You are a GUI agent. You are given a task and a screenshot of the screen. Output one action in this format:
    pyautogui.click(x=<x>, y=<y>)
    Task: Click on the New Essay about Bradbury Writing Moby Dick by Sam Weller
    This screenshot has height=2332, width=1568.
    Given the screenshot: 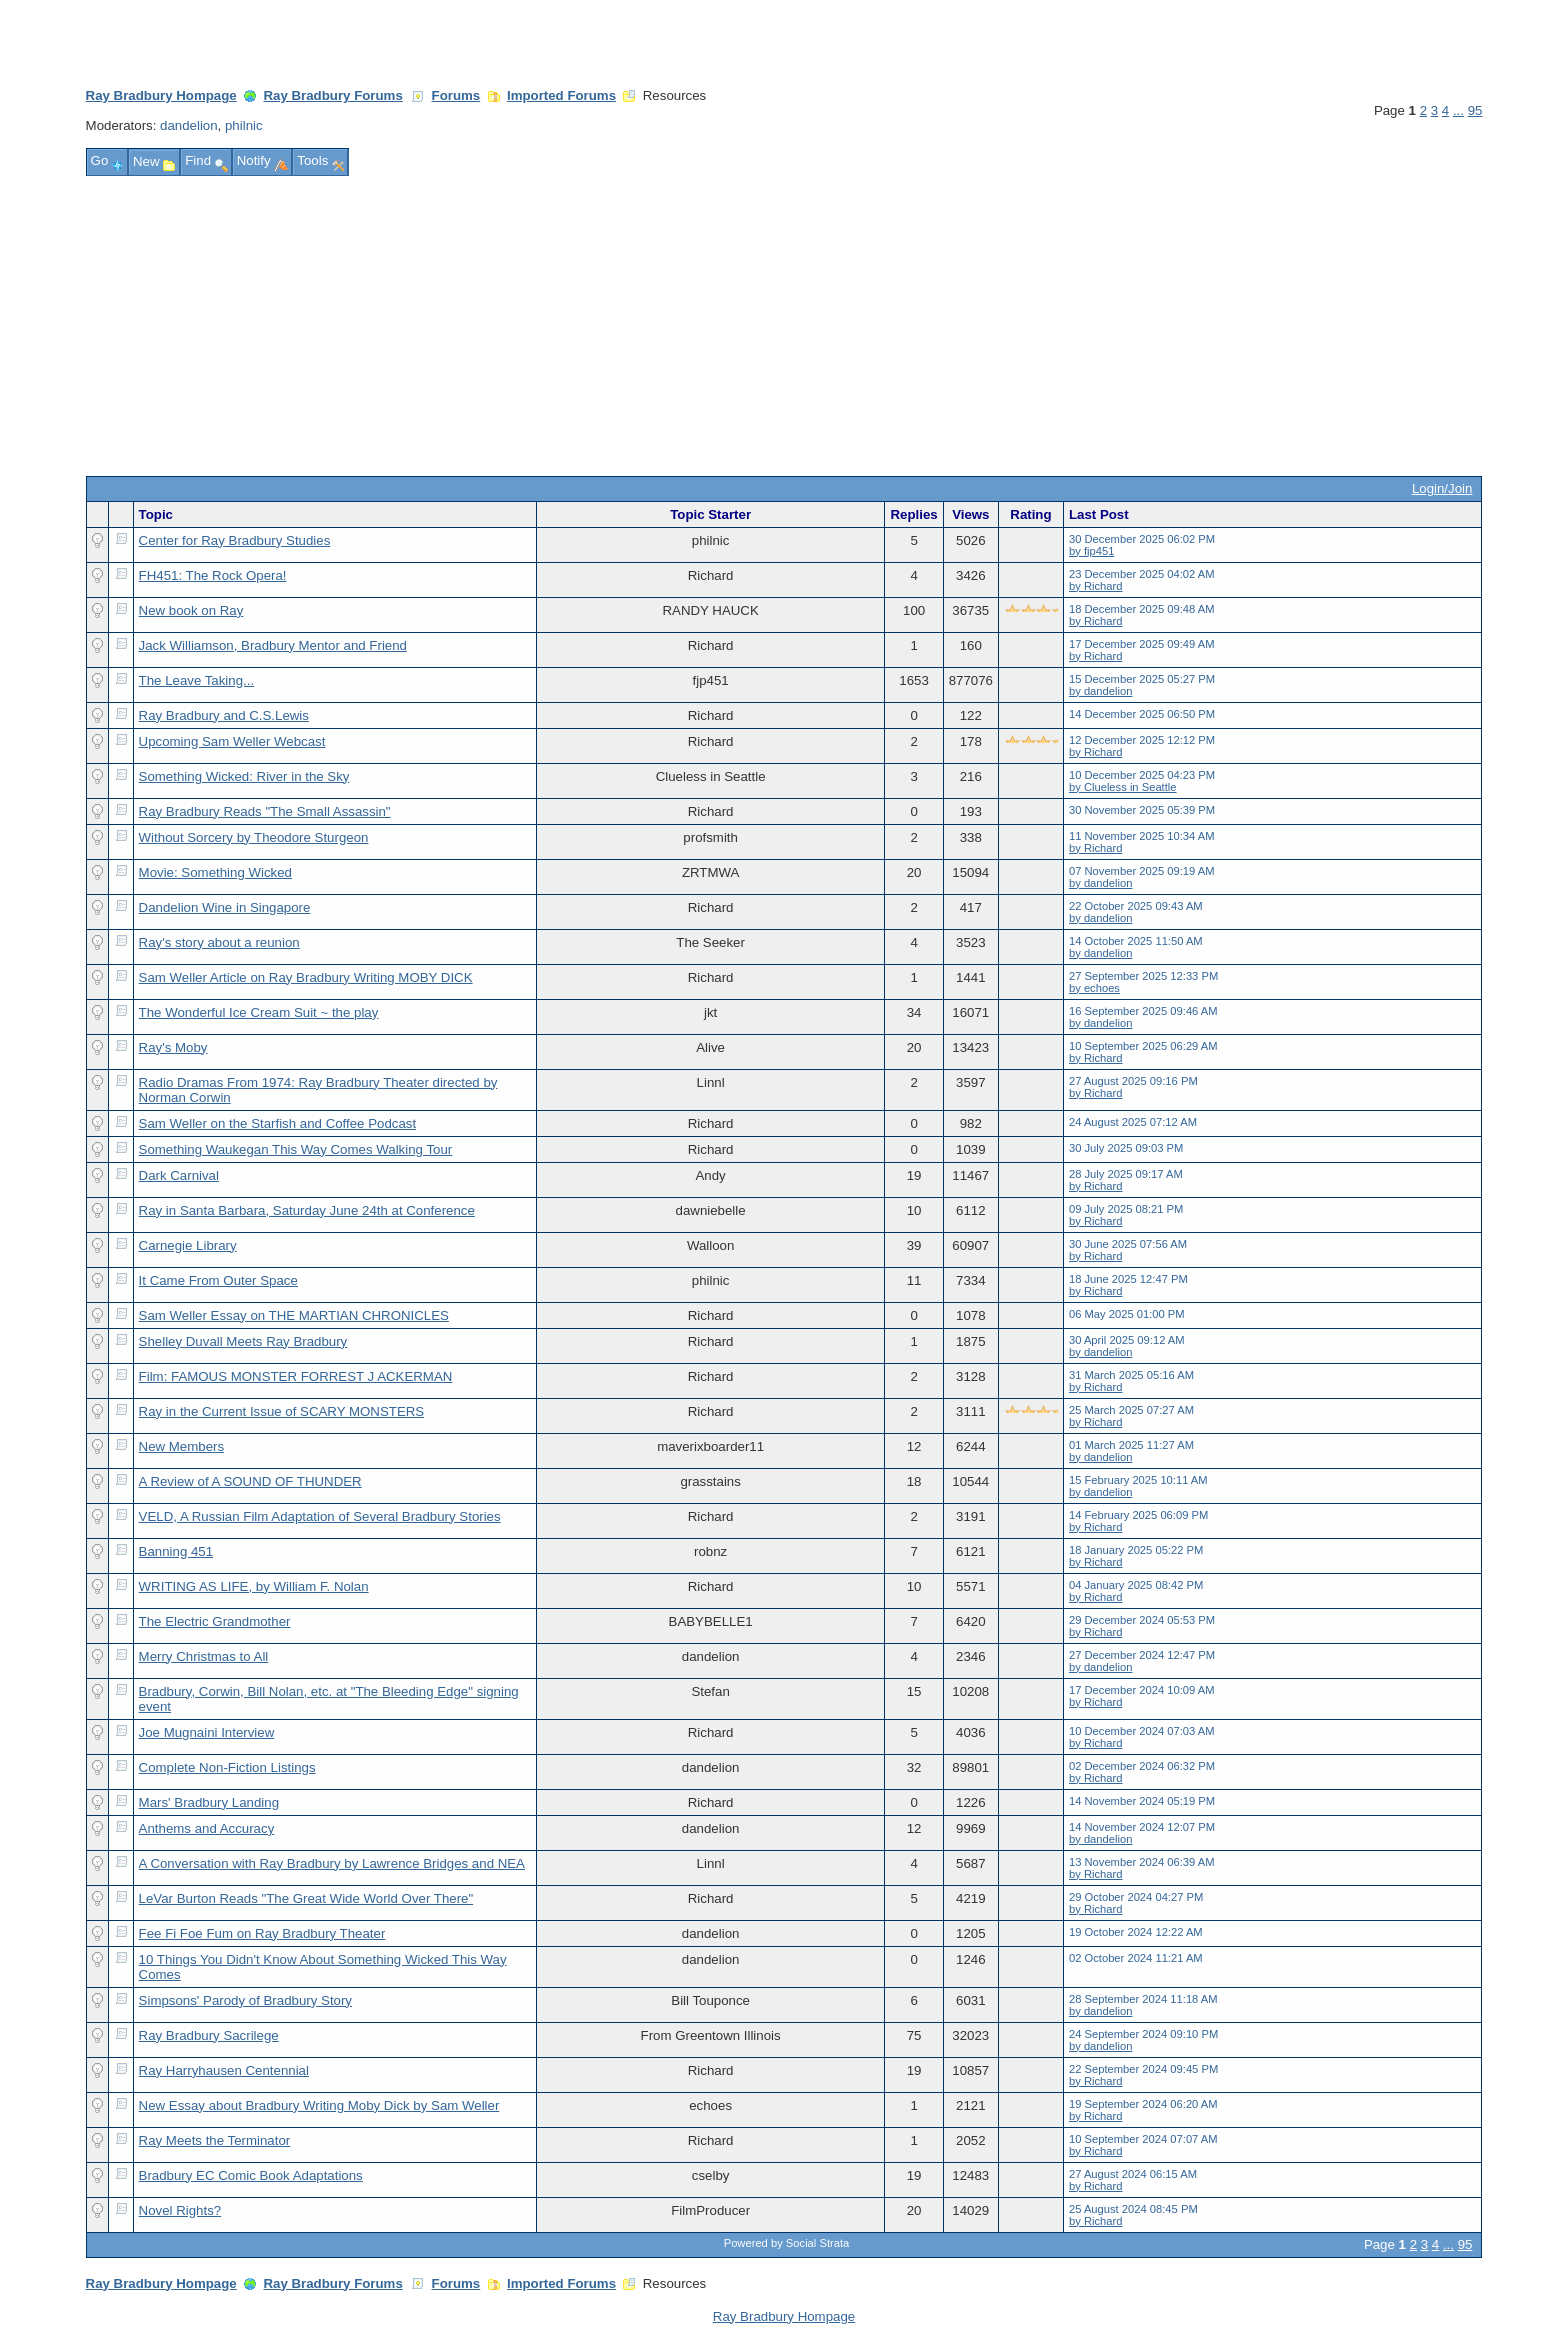 What is the action you would take?
    pyautogui.click(x=319, y=2105)
    